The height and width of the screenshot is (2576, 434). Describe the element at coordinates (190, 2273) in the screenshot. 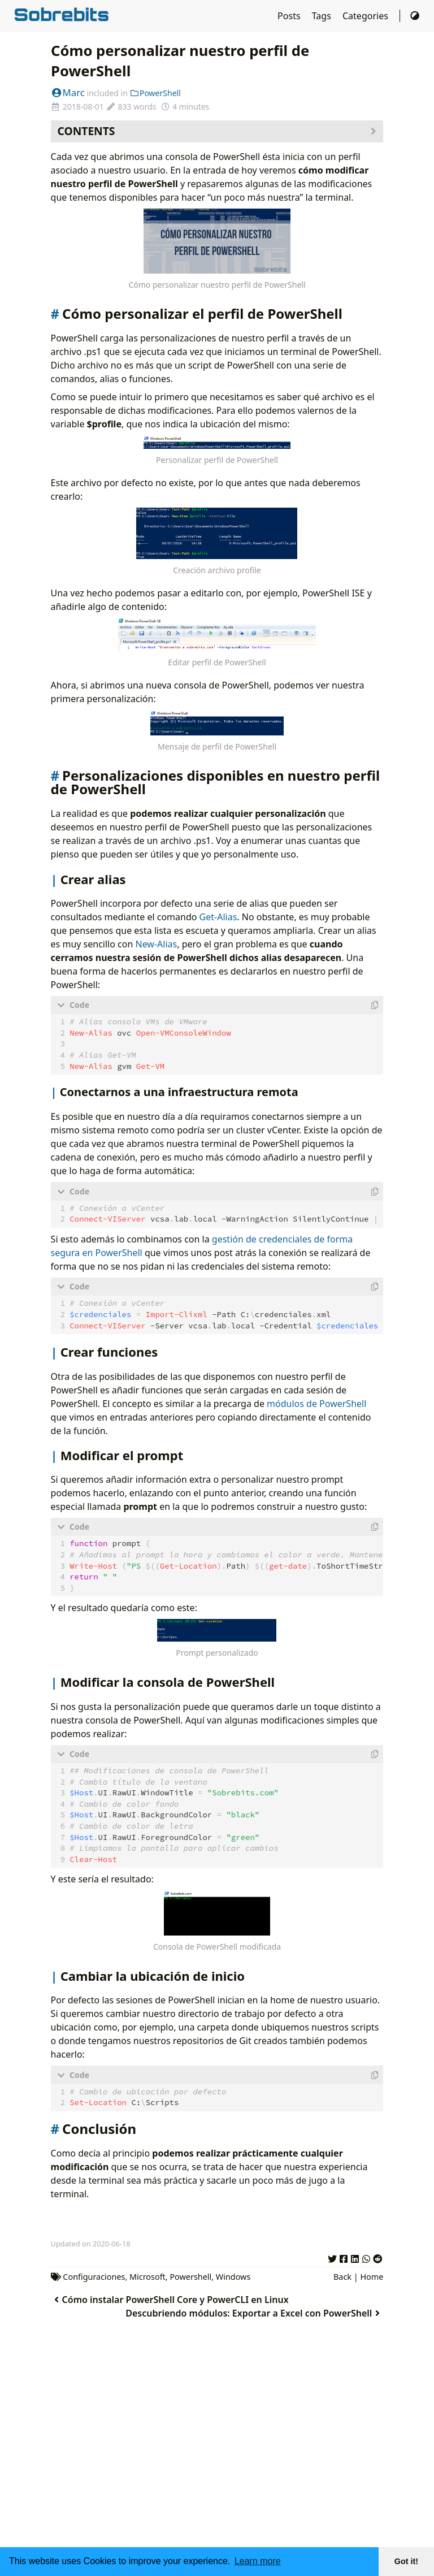

I see `Powershell` at that location.